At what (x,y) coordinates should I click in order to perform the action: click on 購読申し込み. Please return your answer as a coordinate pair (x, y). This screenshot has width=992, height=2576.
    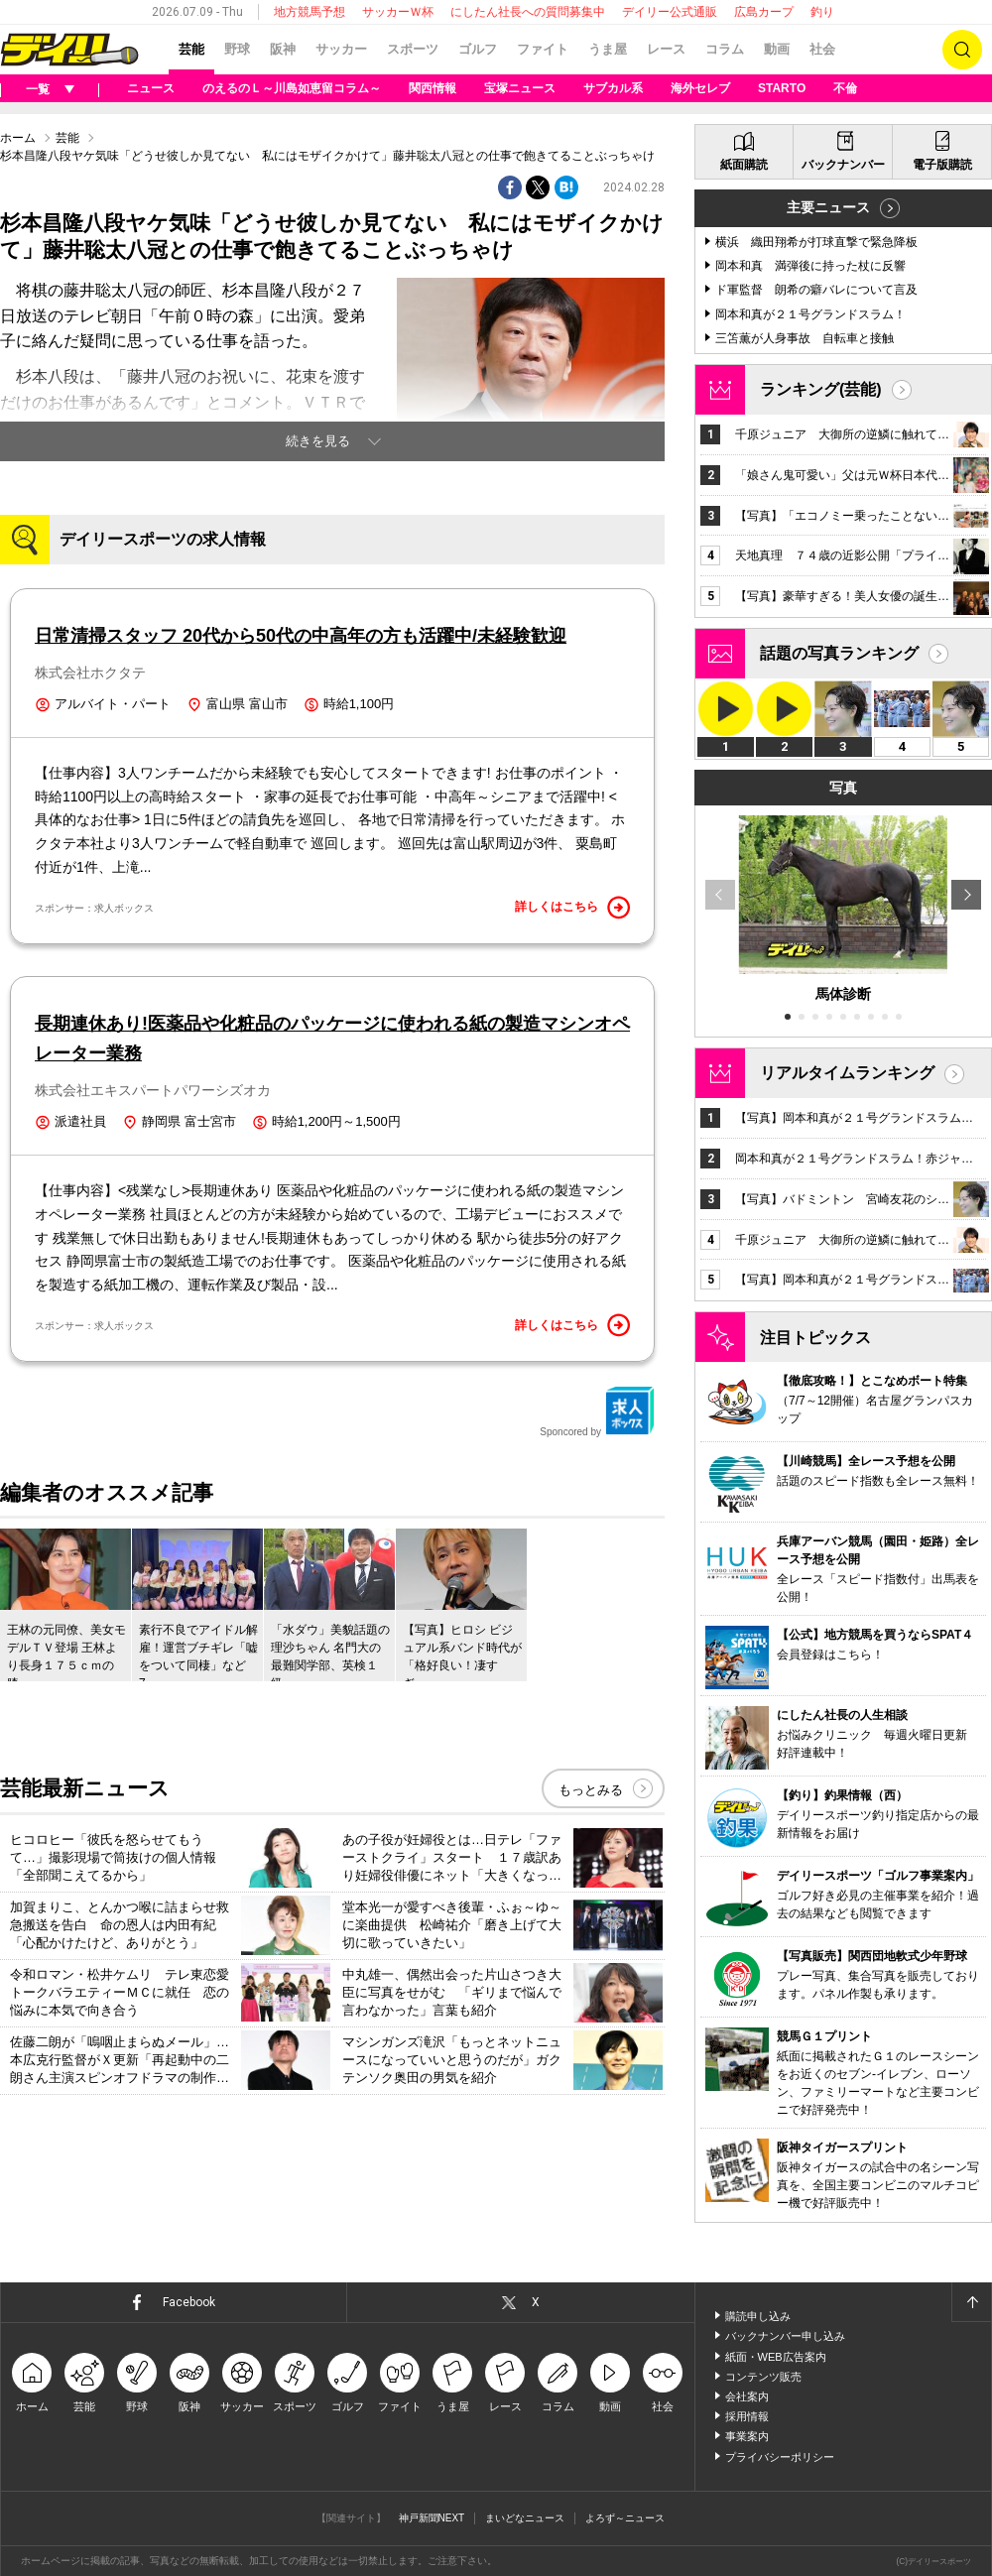
    Looking at the image, I should click on (758, 2316).